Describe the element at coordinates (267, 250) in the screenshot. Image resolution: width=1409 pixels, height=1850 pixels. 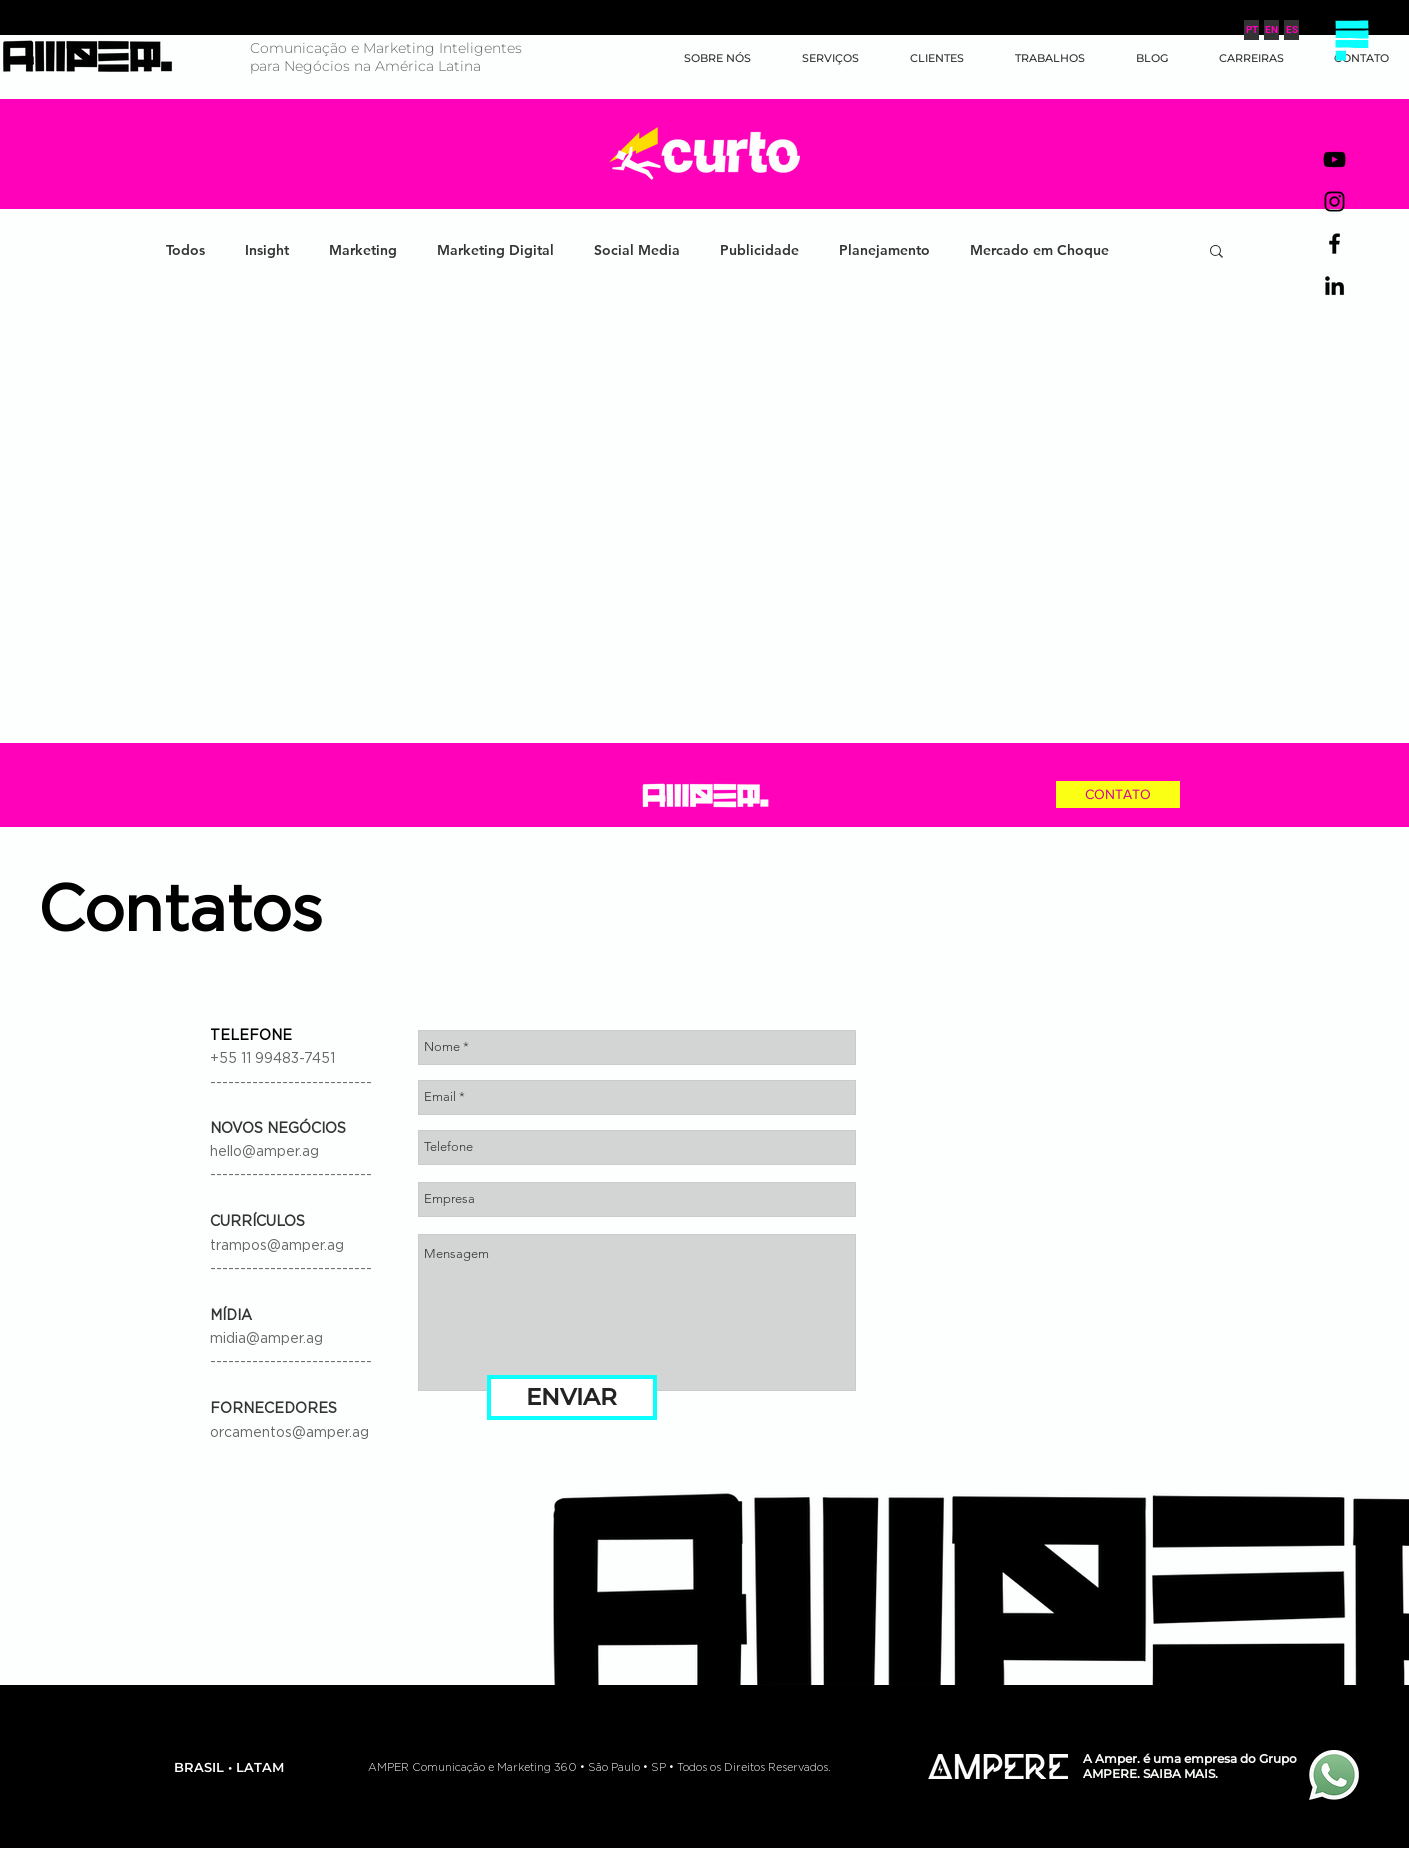
I see `Insight` at that location.